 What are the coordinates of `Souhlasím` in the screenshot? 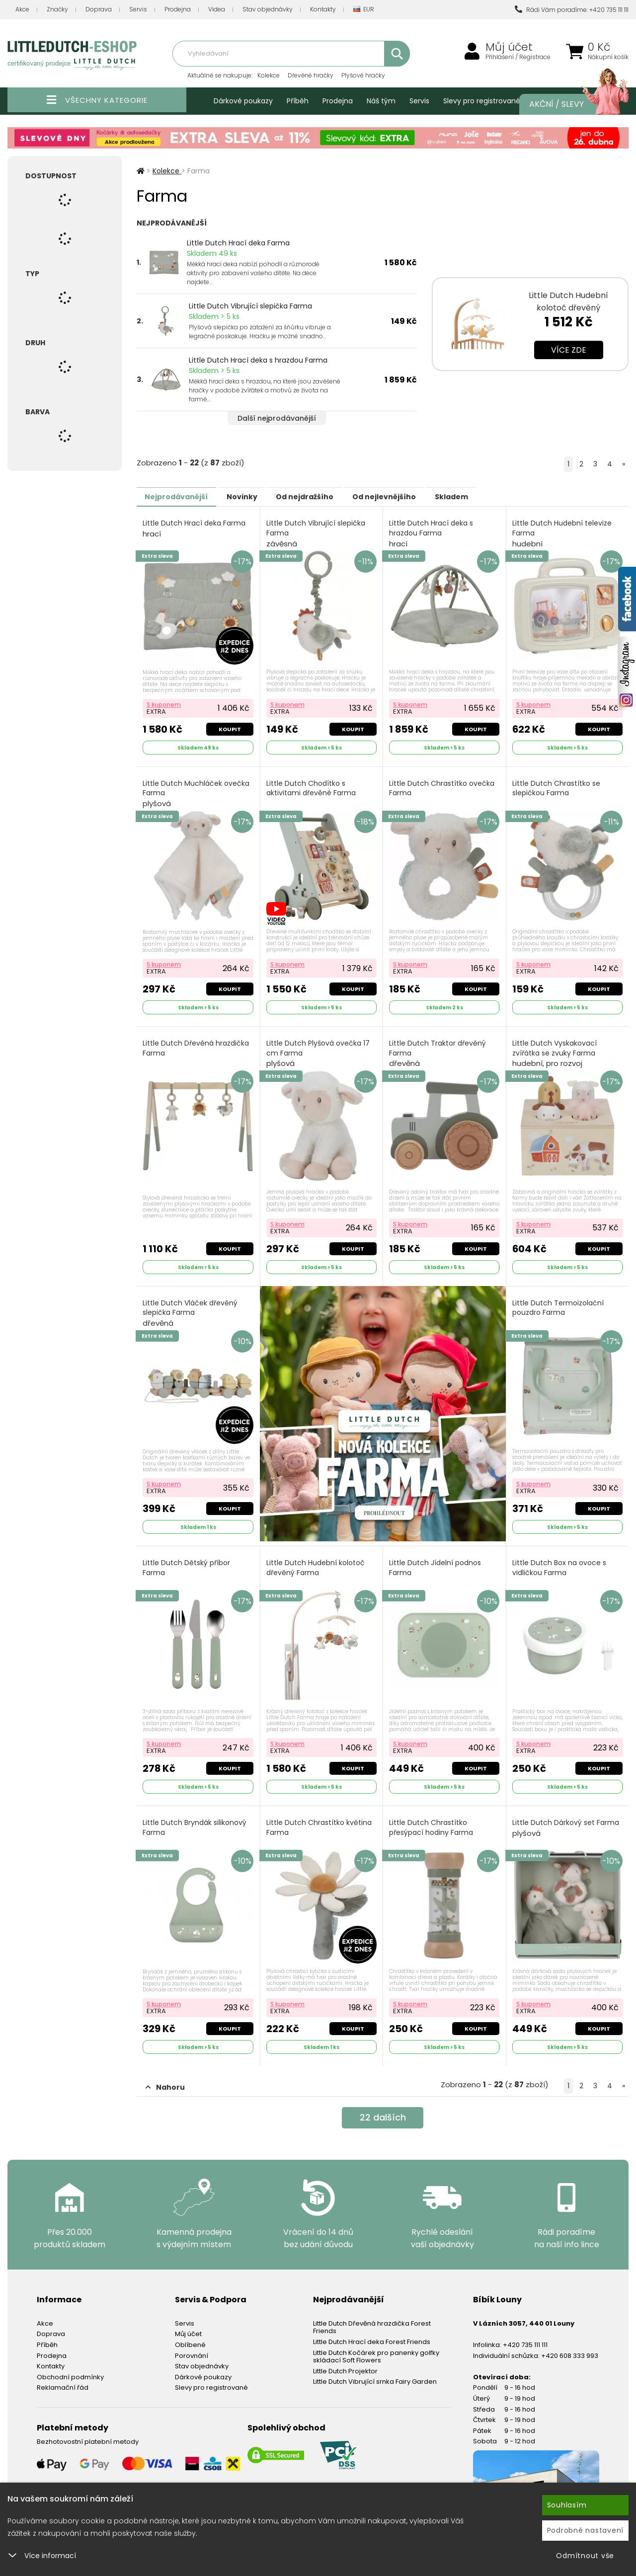 It's located at (567, 2505).